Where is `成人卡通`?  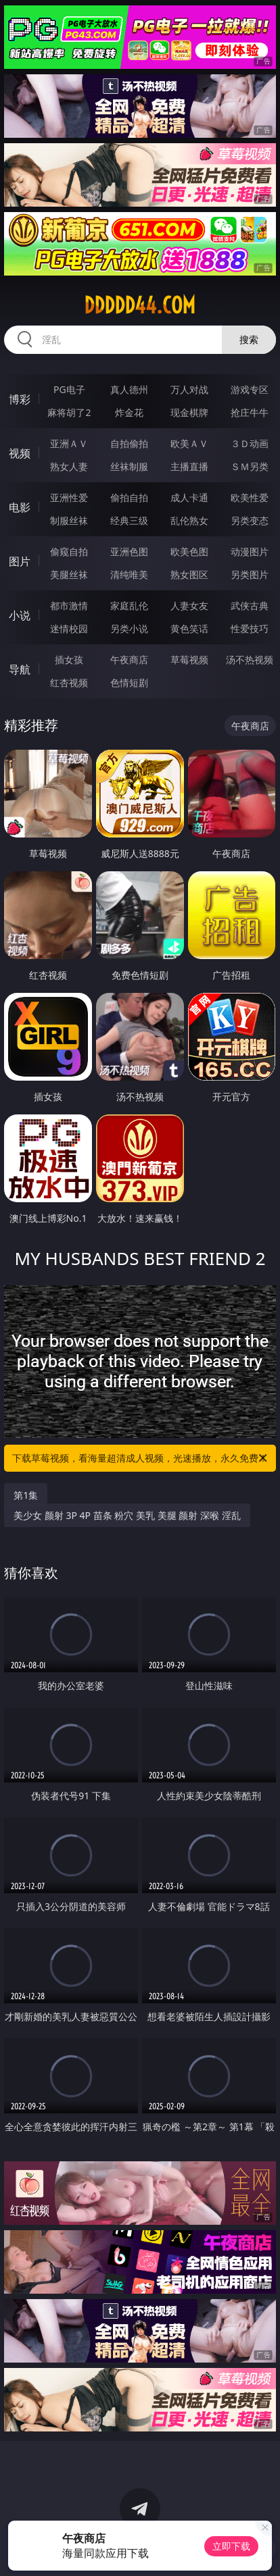
成人卡通 is located at coordinates (189, 497).